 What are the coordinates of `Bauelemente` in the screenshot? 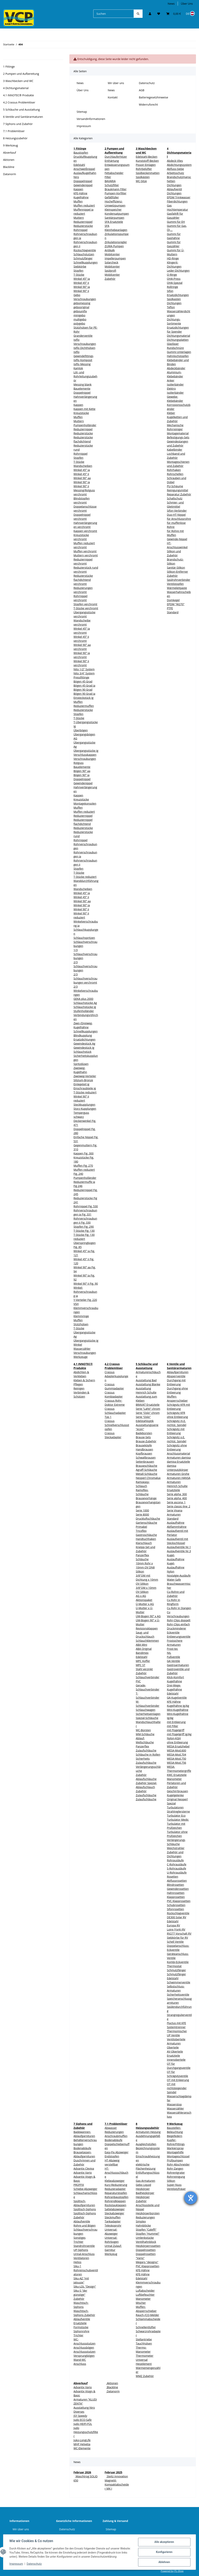 It's located at (82, 388).